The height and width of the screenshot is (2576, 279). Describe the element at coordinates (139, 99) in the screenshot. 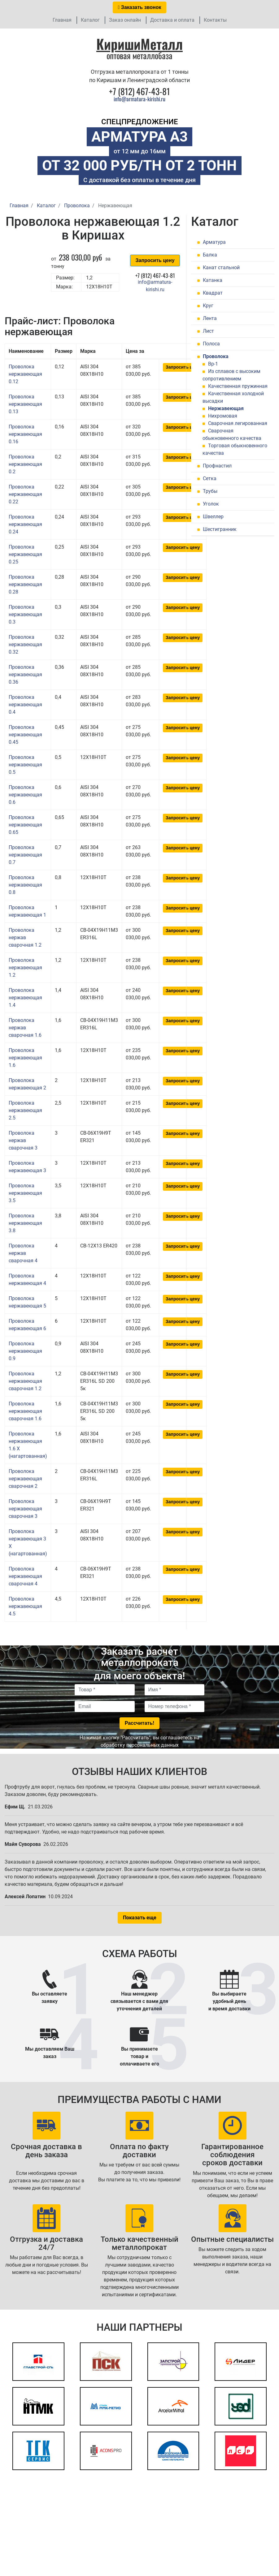

I see `info@armatura-kirishi.ru` at that location.